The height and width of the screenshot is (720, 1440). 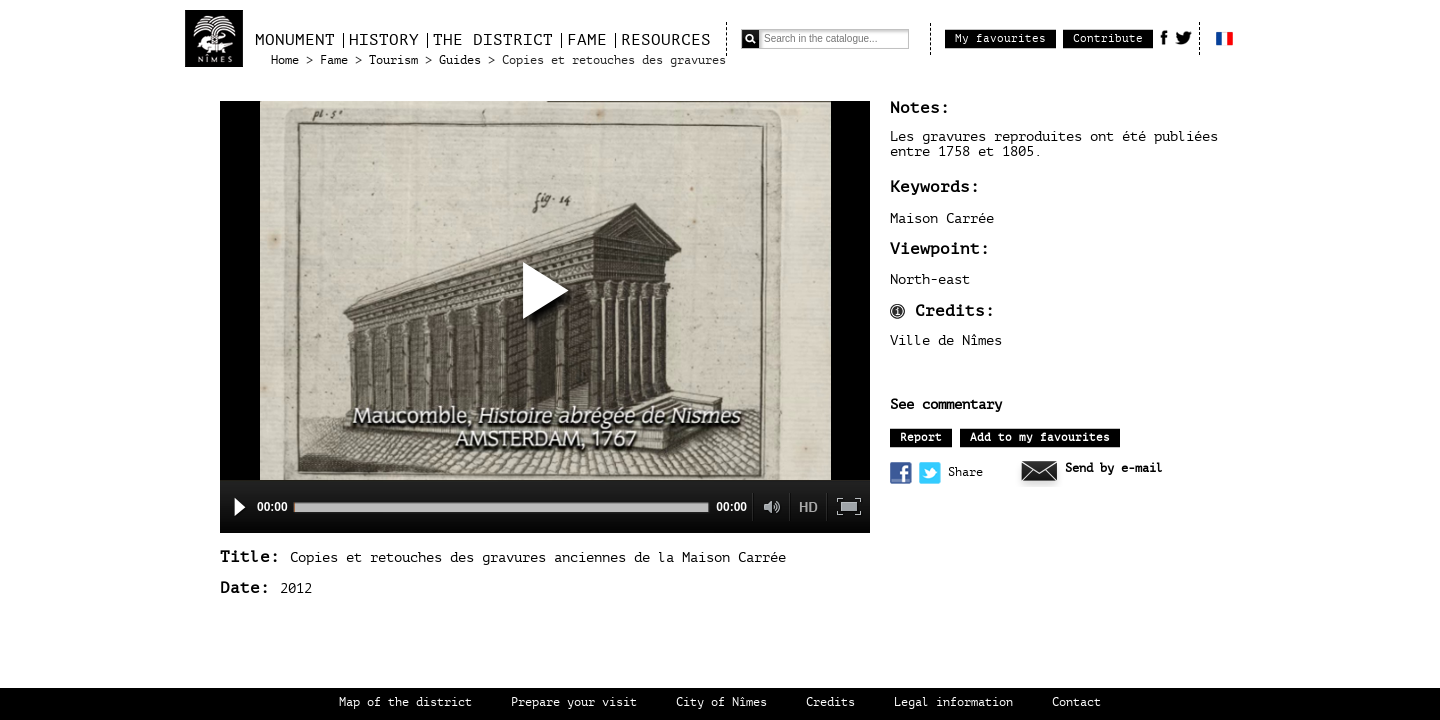 I want to click on Contribute, so click(x=1108, y=38).